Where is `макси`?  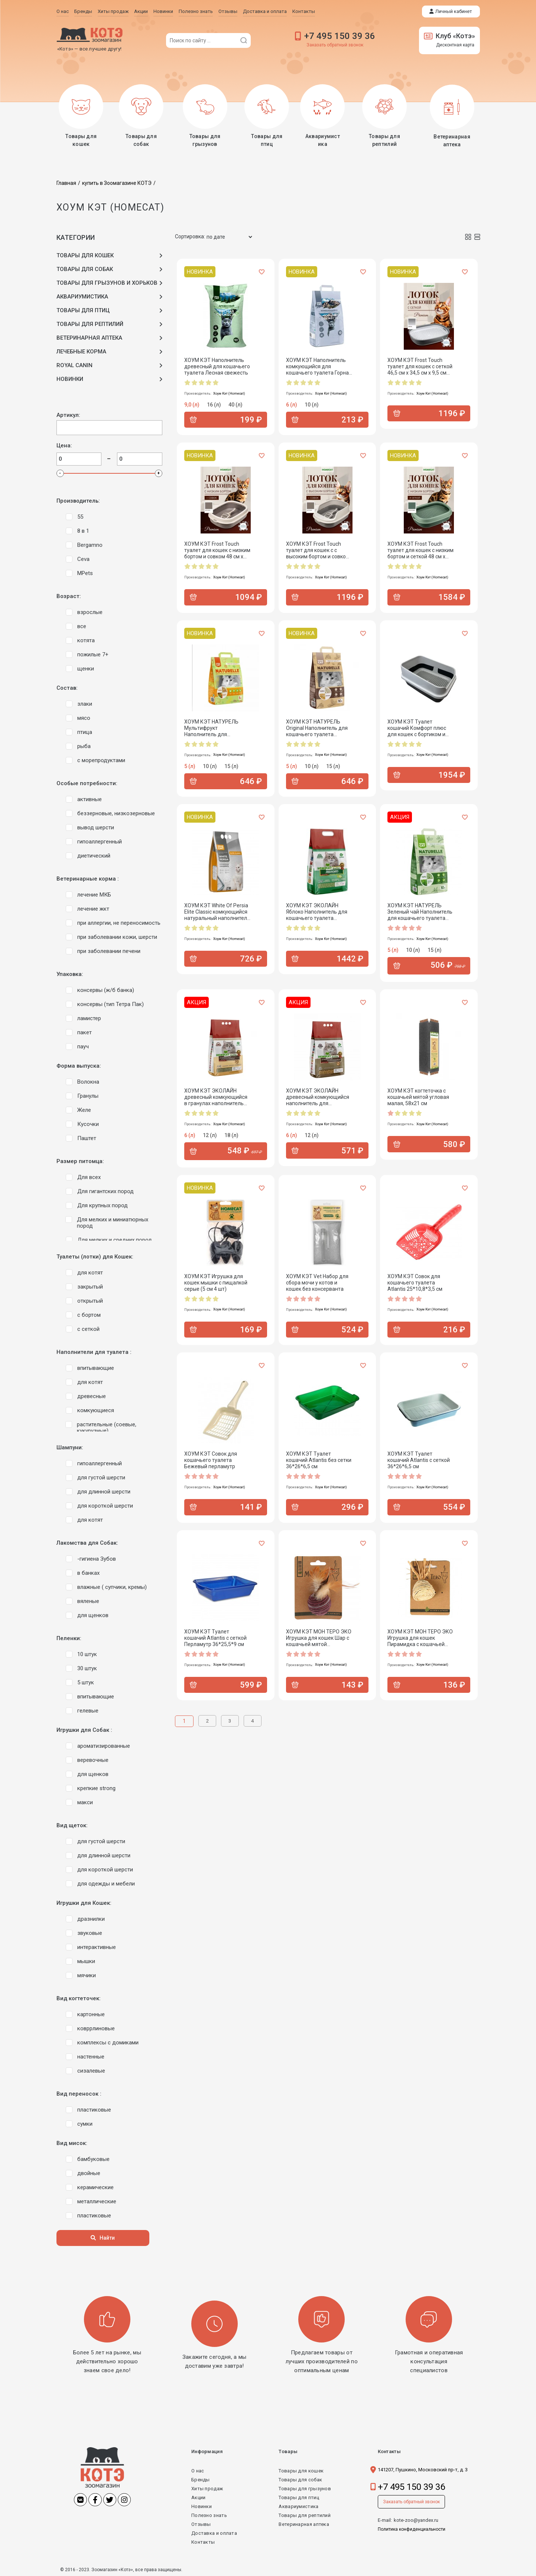
макси is located at coordinates (85, 1802).